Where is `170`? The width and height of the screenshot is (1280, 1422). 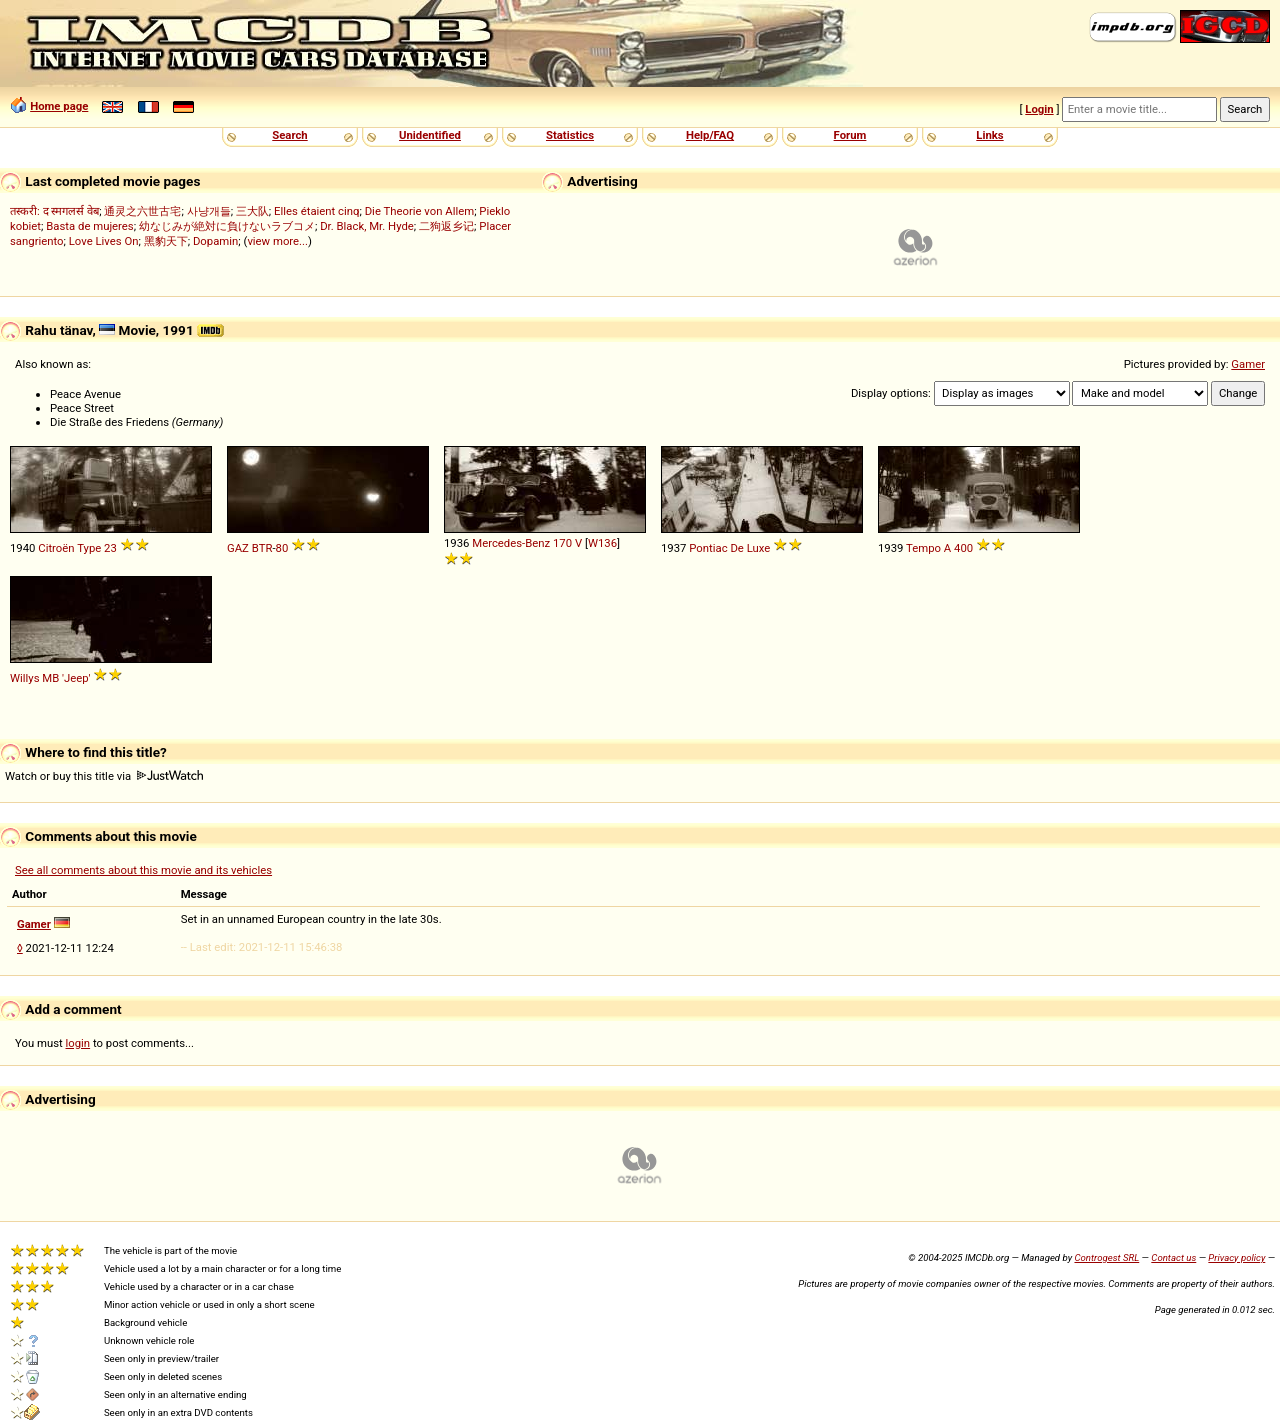
170 is located at coordinates (562, 543).